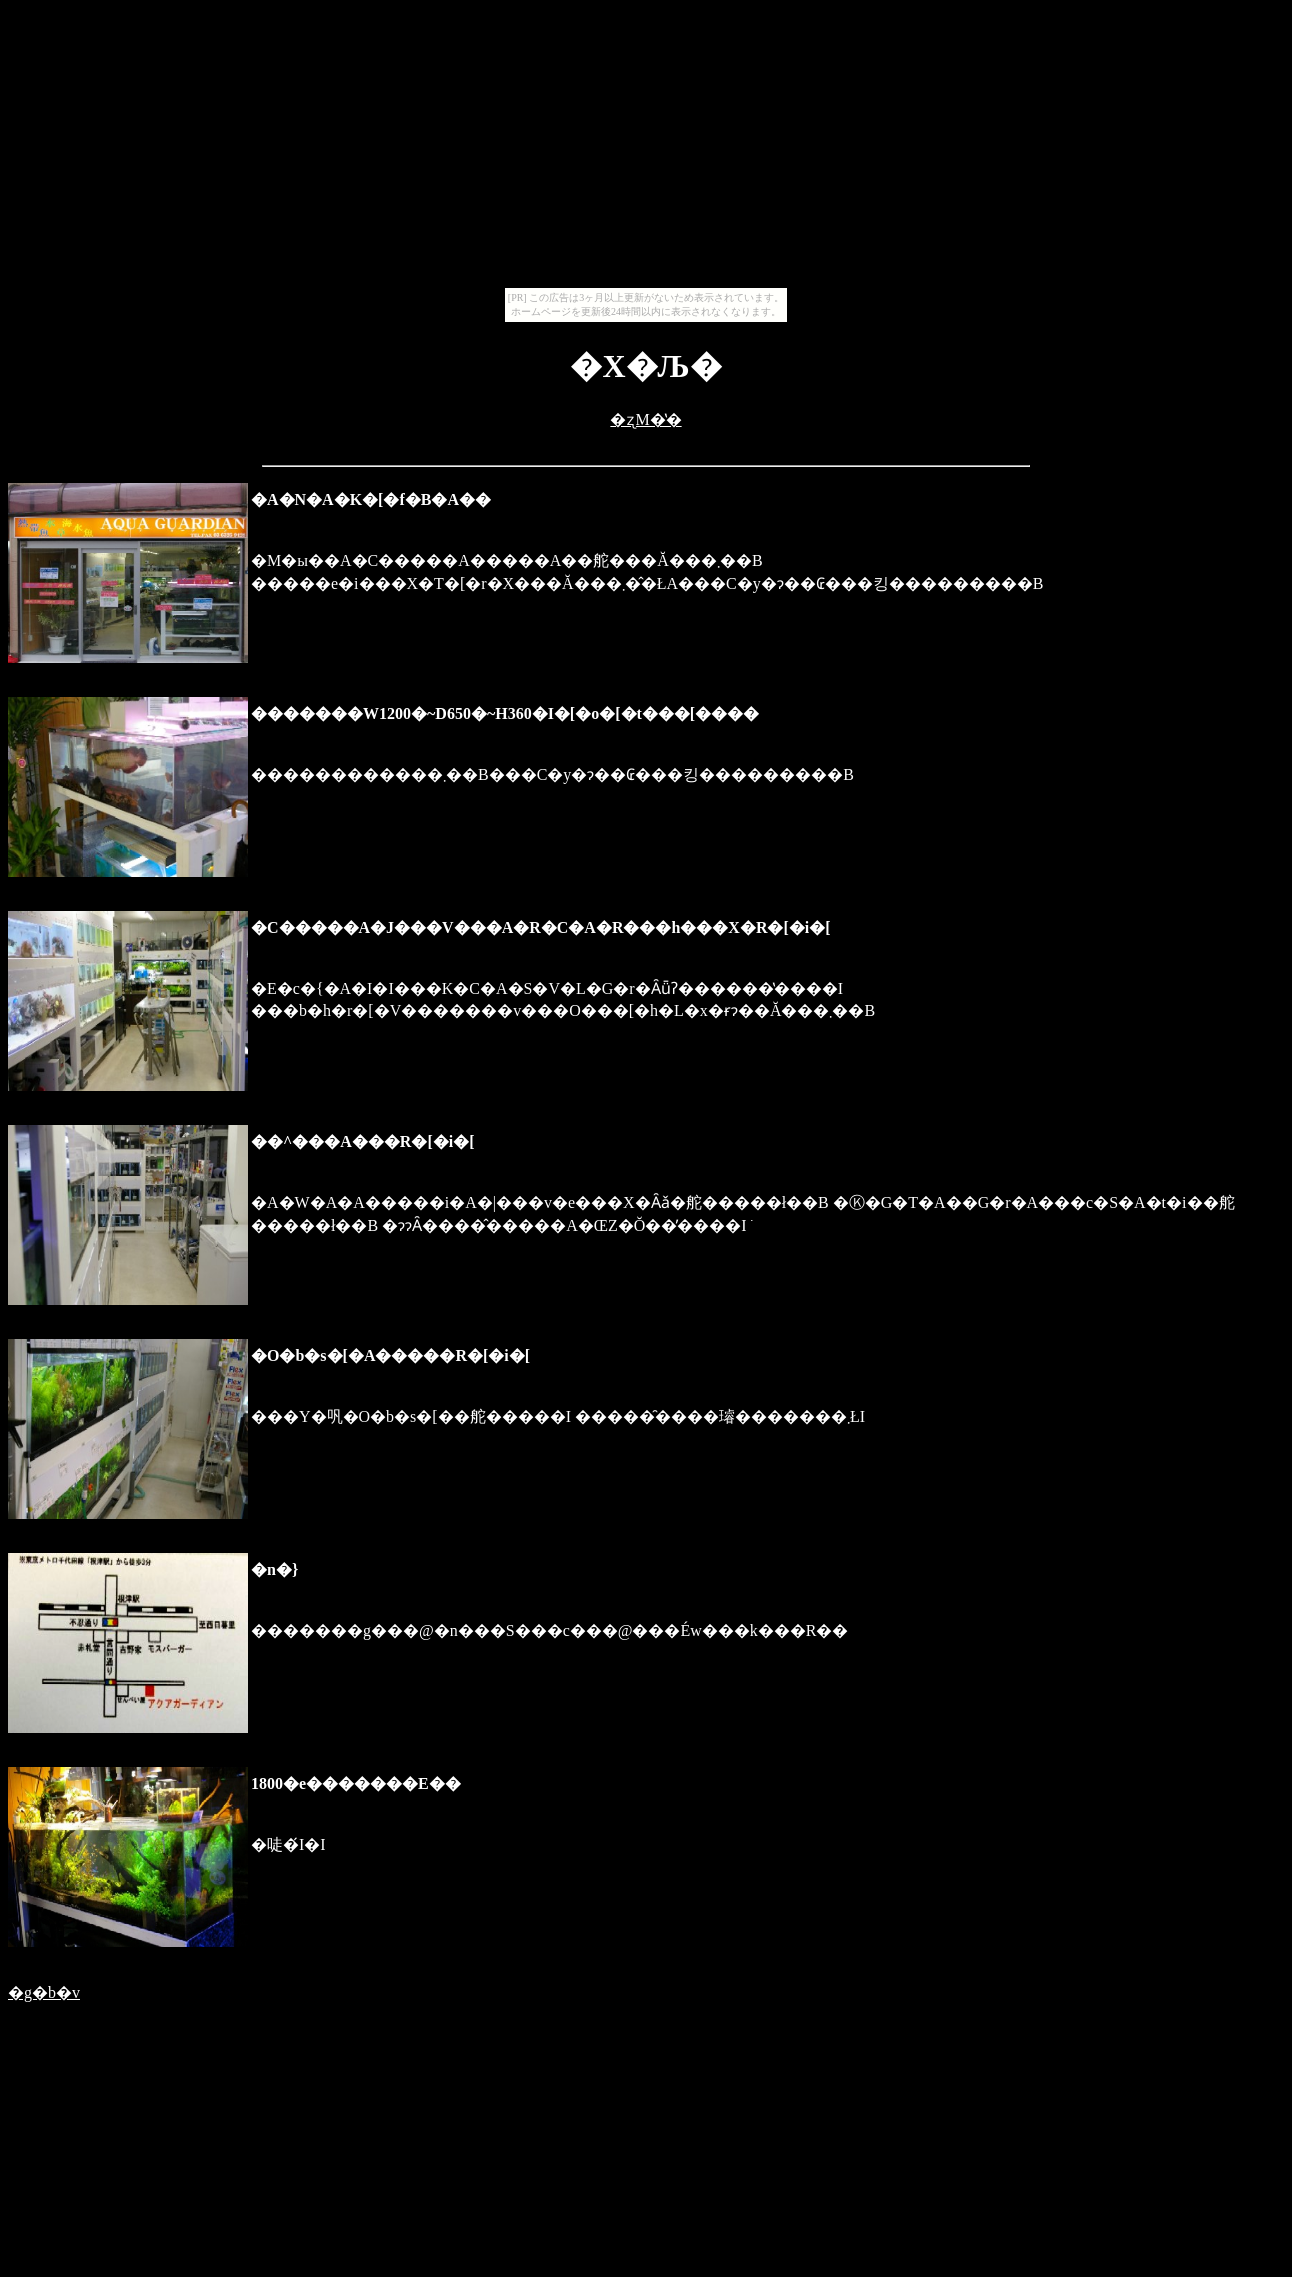  Describe the element at coordinates (645, 419) in the screenshot. I see `�ʐM�̔�` at that location.